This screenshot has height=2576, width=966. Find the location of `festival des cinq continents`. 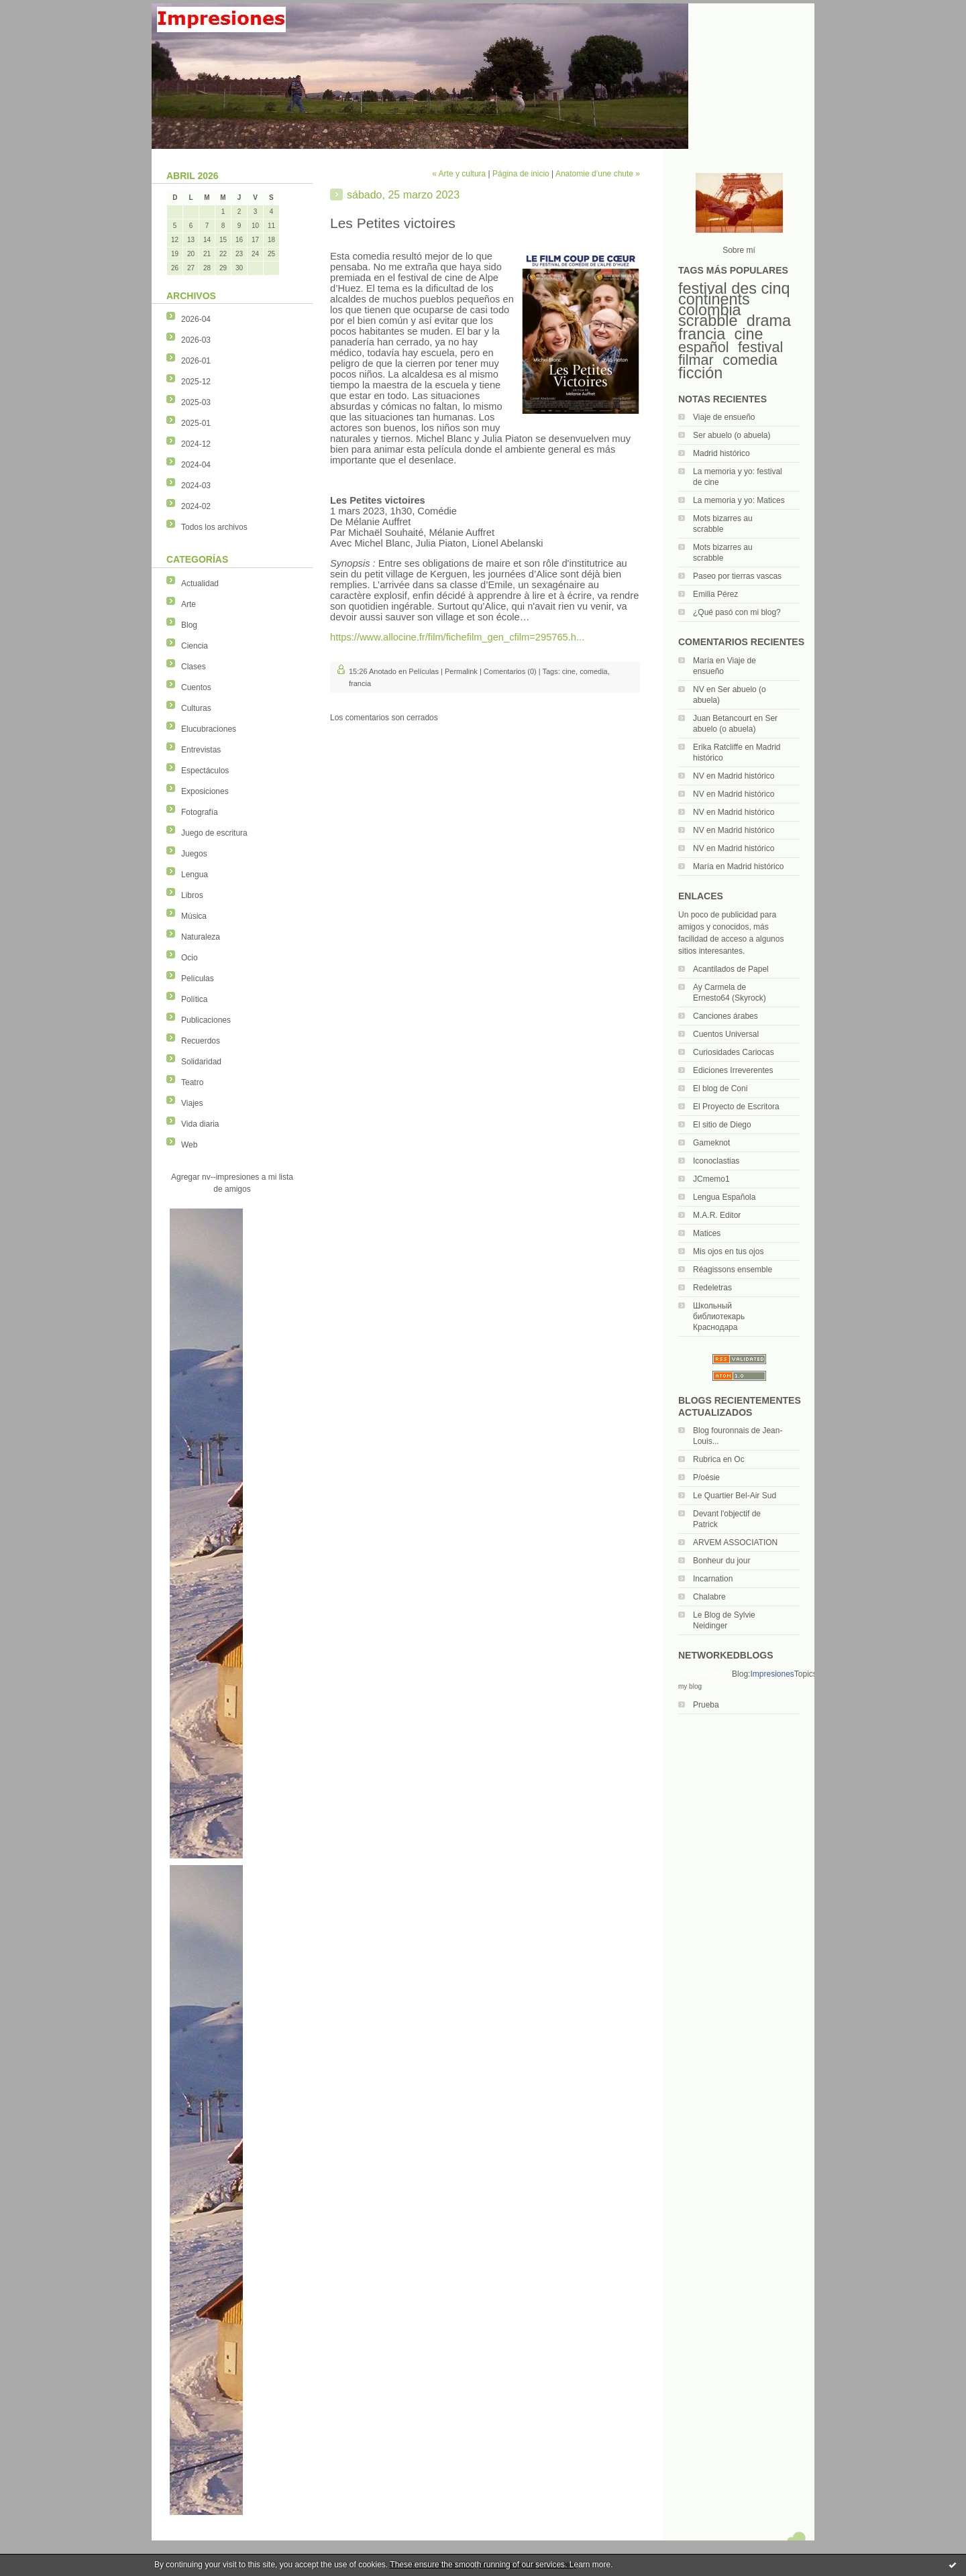

festival des cinq continents is located at coordinates (734, 294).